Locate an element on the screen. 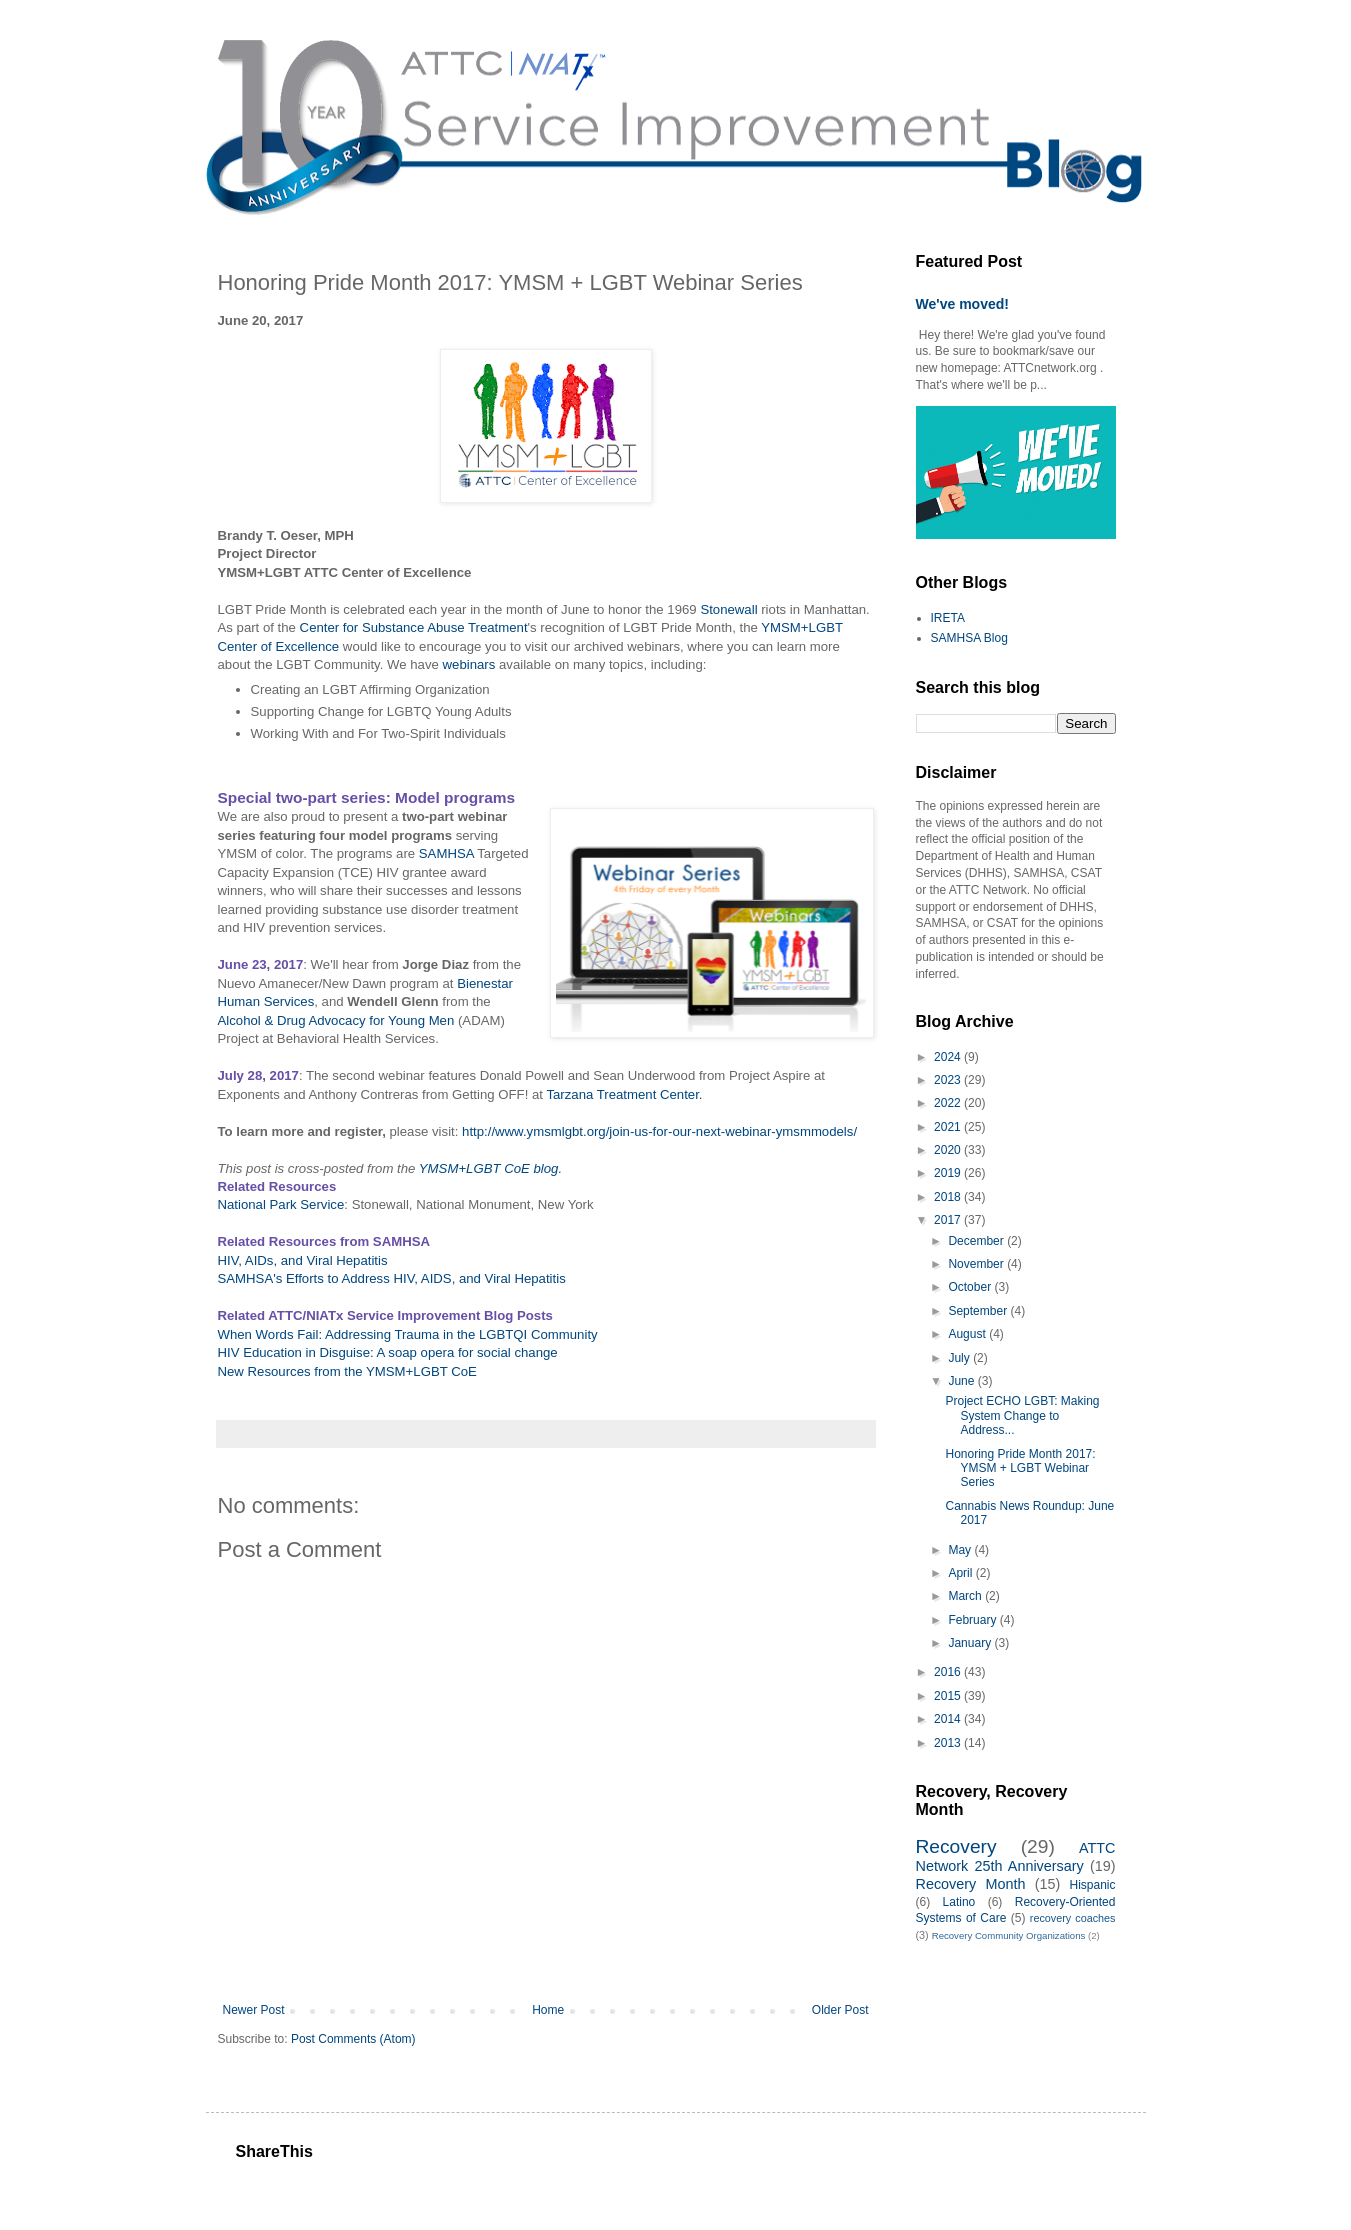 This screenshot has height=2230, width=1351. YMSM+LGBT CoE blog. is located at coordinates (490, 1168).